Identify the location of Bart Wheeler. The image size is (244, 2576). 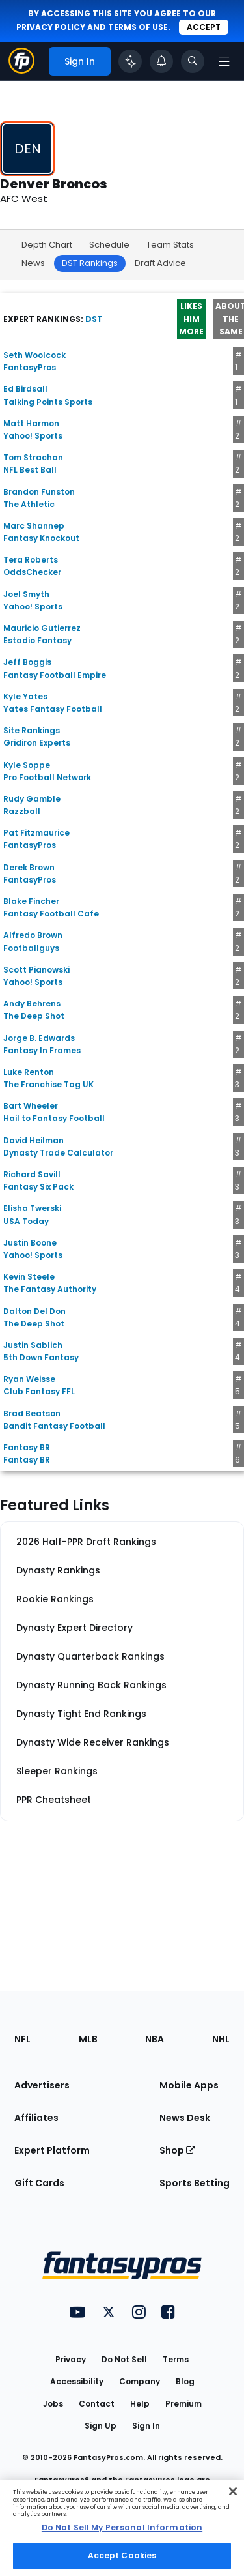
(30, 1105).